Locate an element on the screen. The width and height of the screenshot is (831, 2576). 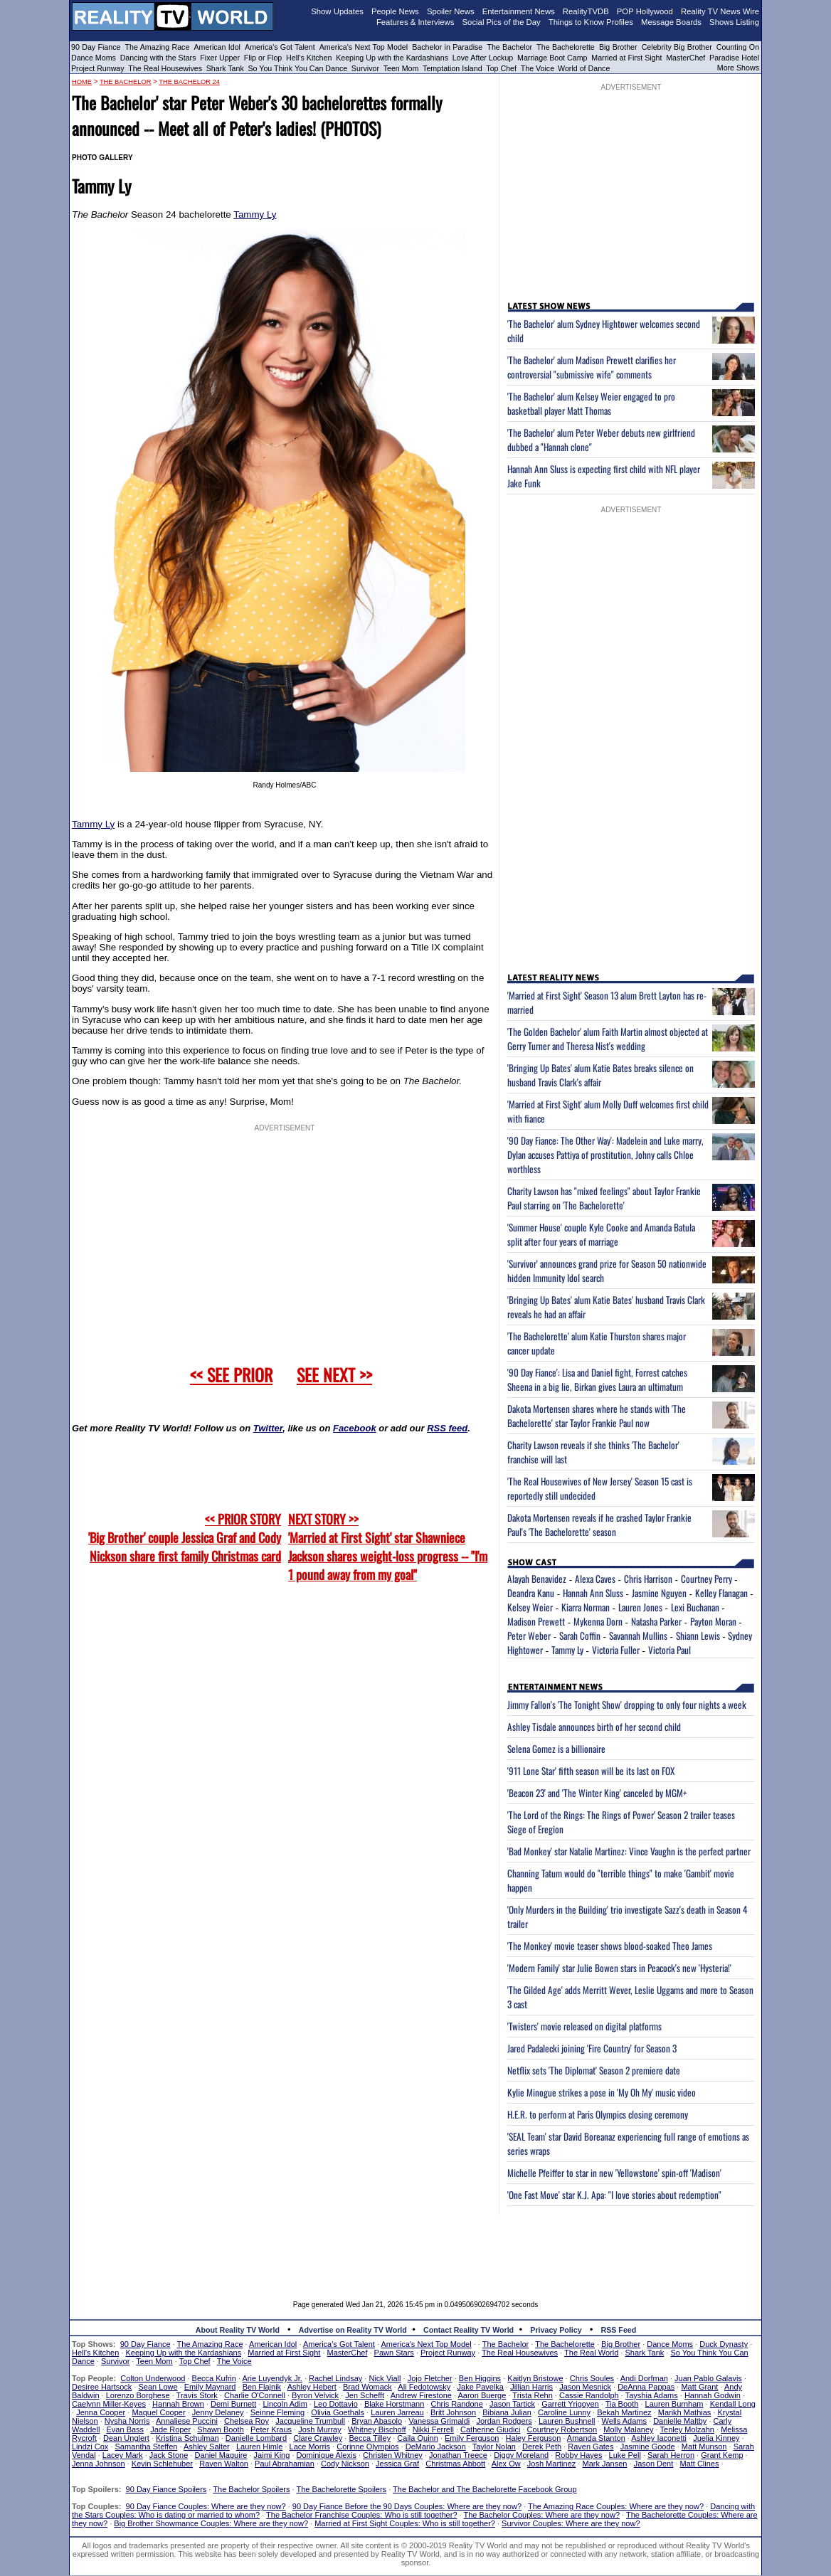
Derek Peth is located at coordinates (541, 2446).